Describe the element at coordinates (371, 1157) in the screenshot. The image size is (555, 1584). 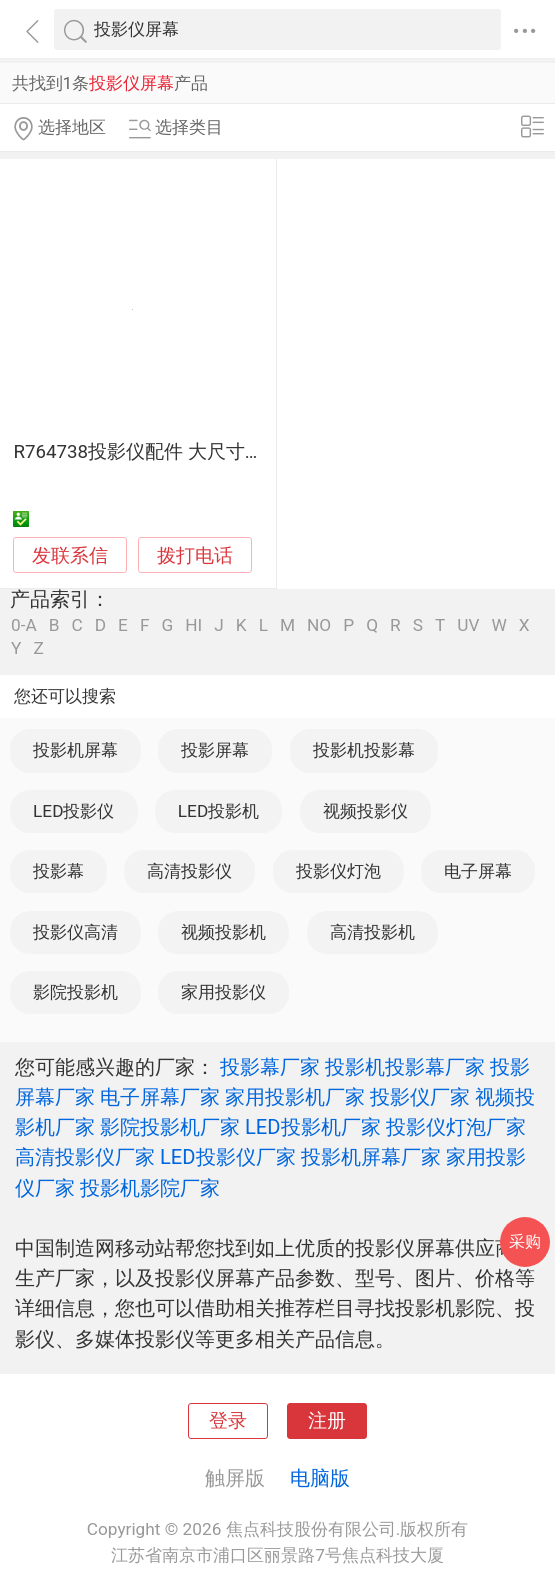
I see `投影机屏幕厂家` at that location.